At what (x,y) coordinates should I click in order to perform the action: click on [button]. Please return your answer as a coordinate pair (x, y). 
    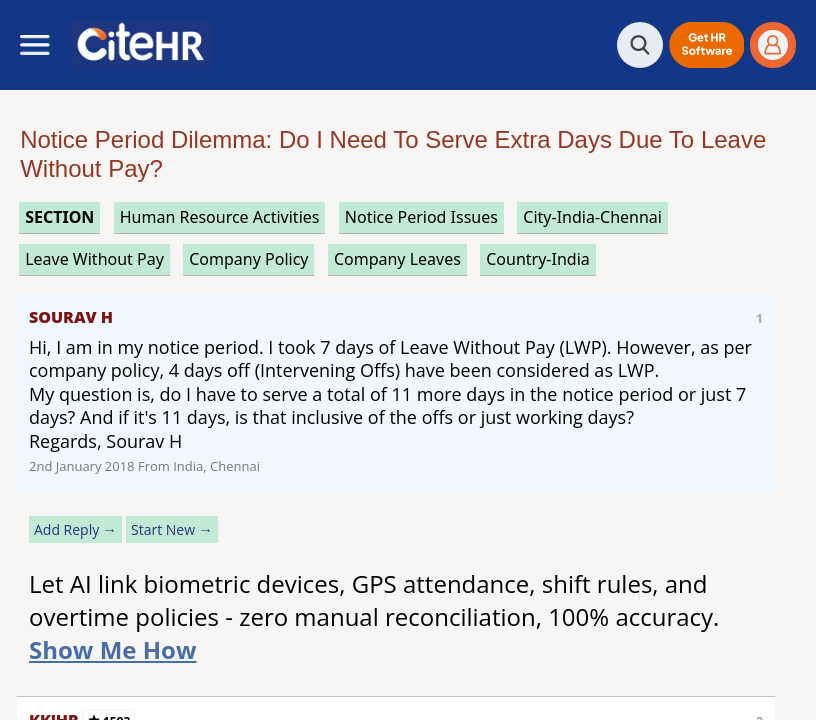
    Looking at the image, I should click on (706, 45).